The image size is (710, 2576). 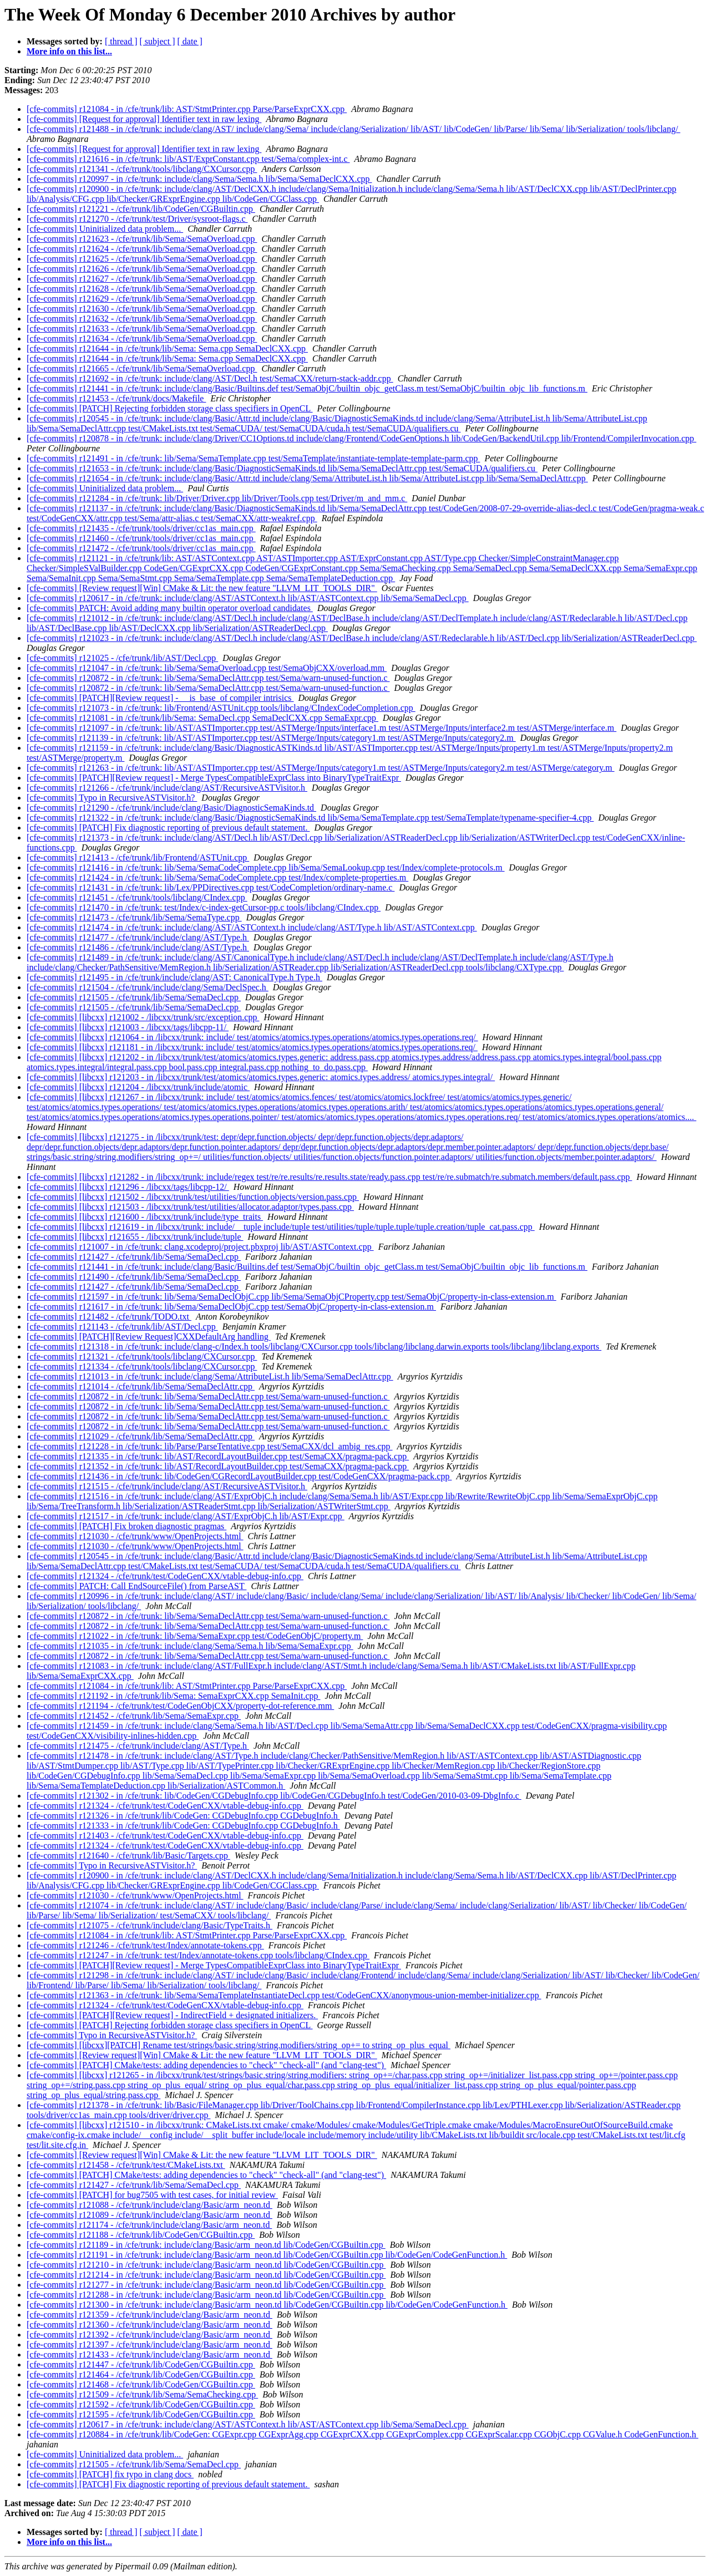 What do you see at coordinates (141, 2374) in the screenshot?
I see `[cfe-commits] r121464 - /cfe/trunk/lib/CodeGen/CGBuiltin.cpp` at bounding box center [141, 2374].